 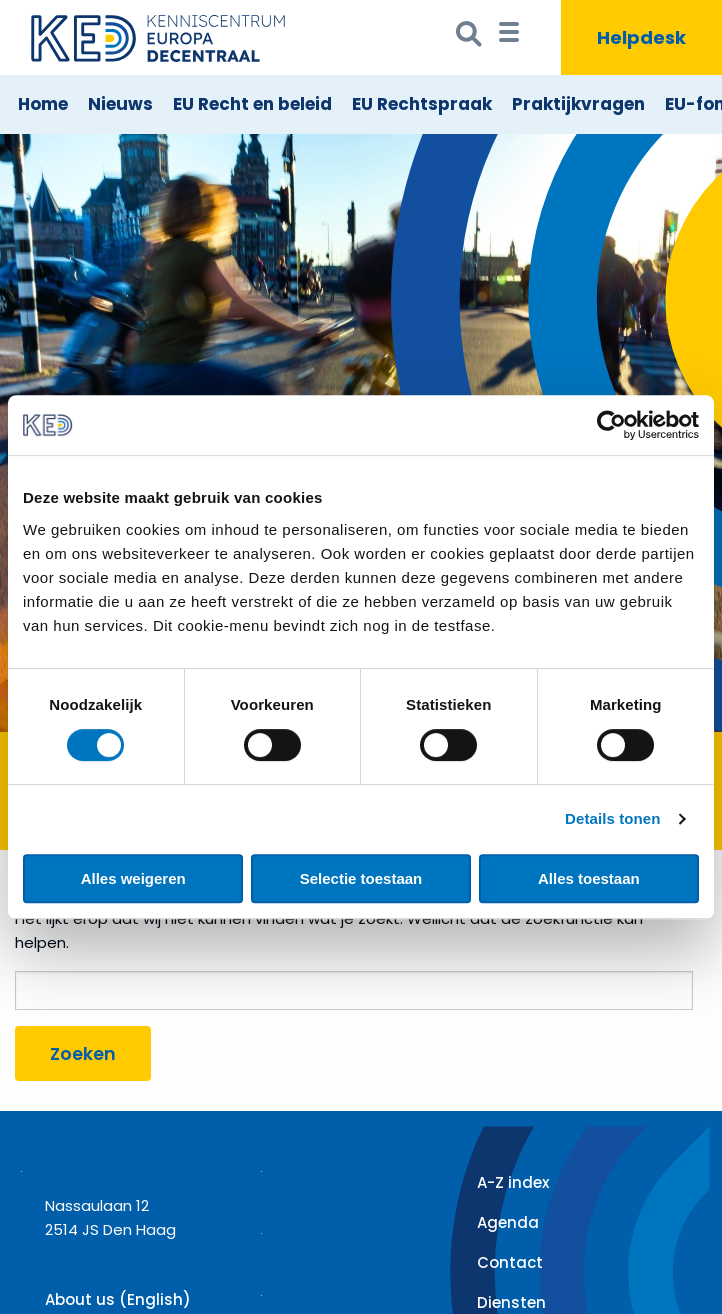 I want to click on Agenda, so click(x=508, y=1222).